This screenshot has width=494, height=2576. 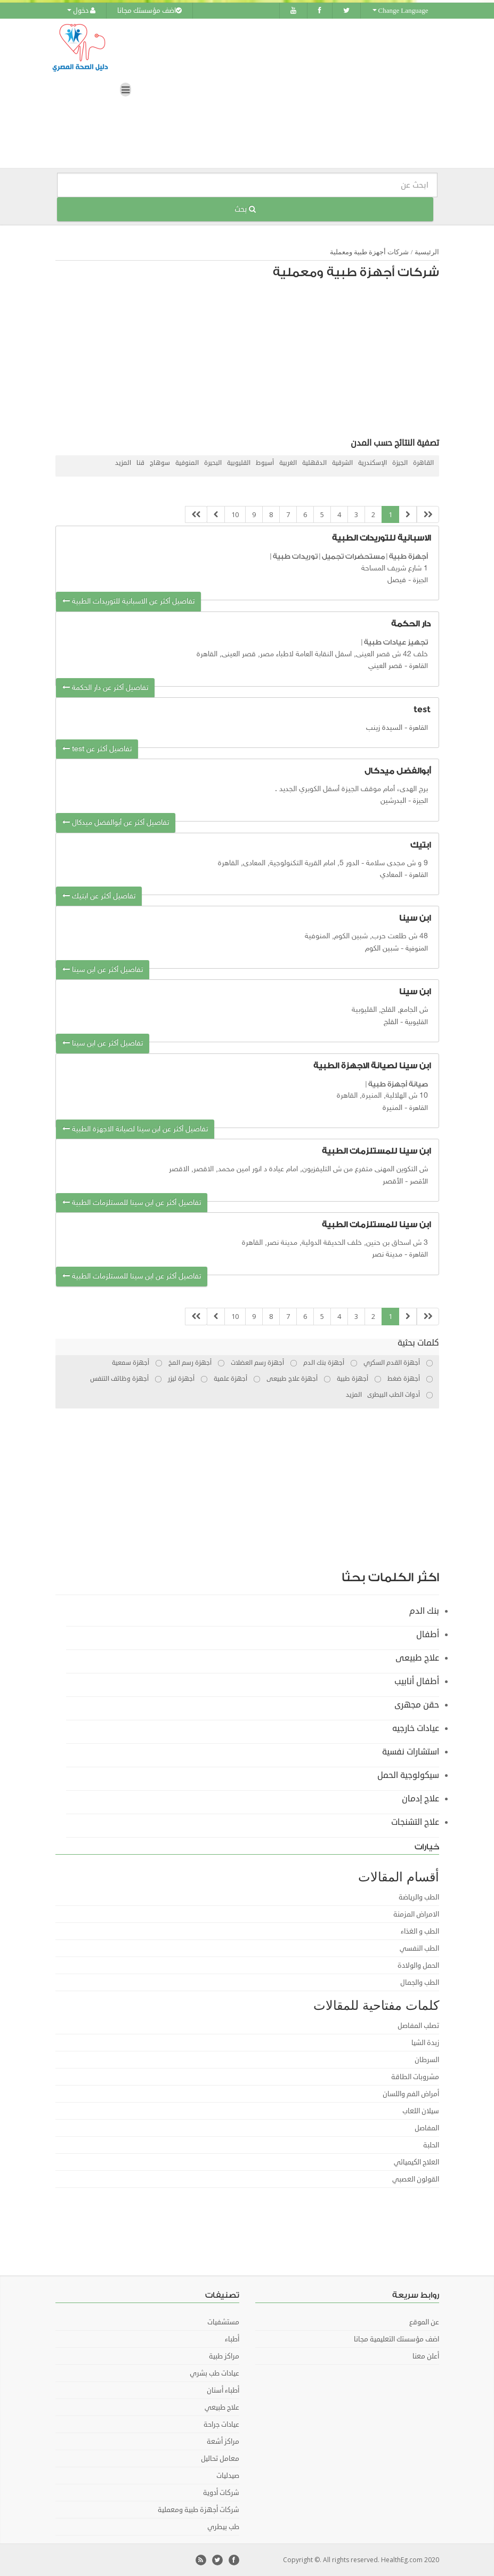 What do you see at coordinates (420, 1931) in the screenshot?
I see `الطب و الغذاء` at bounding box center [420, 1931].